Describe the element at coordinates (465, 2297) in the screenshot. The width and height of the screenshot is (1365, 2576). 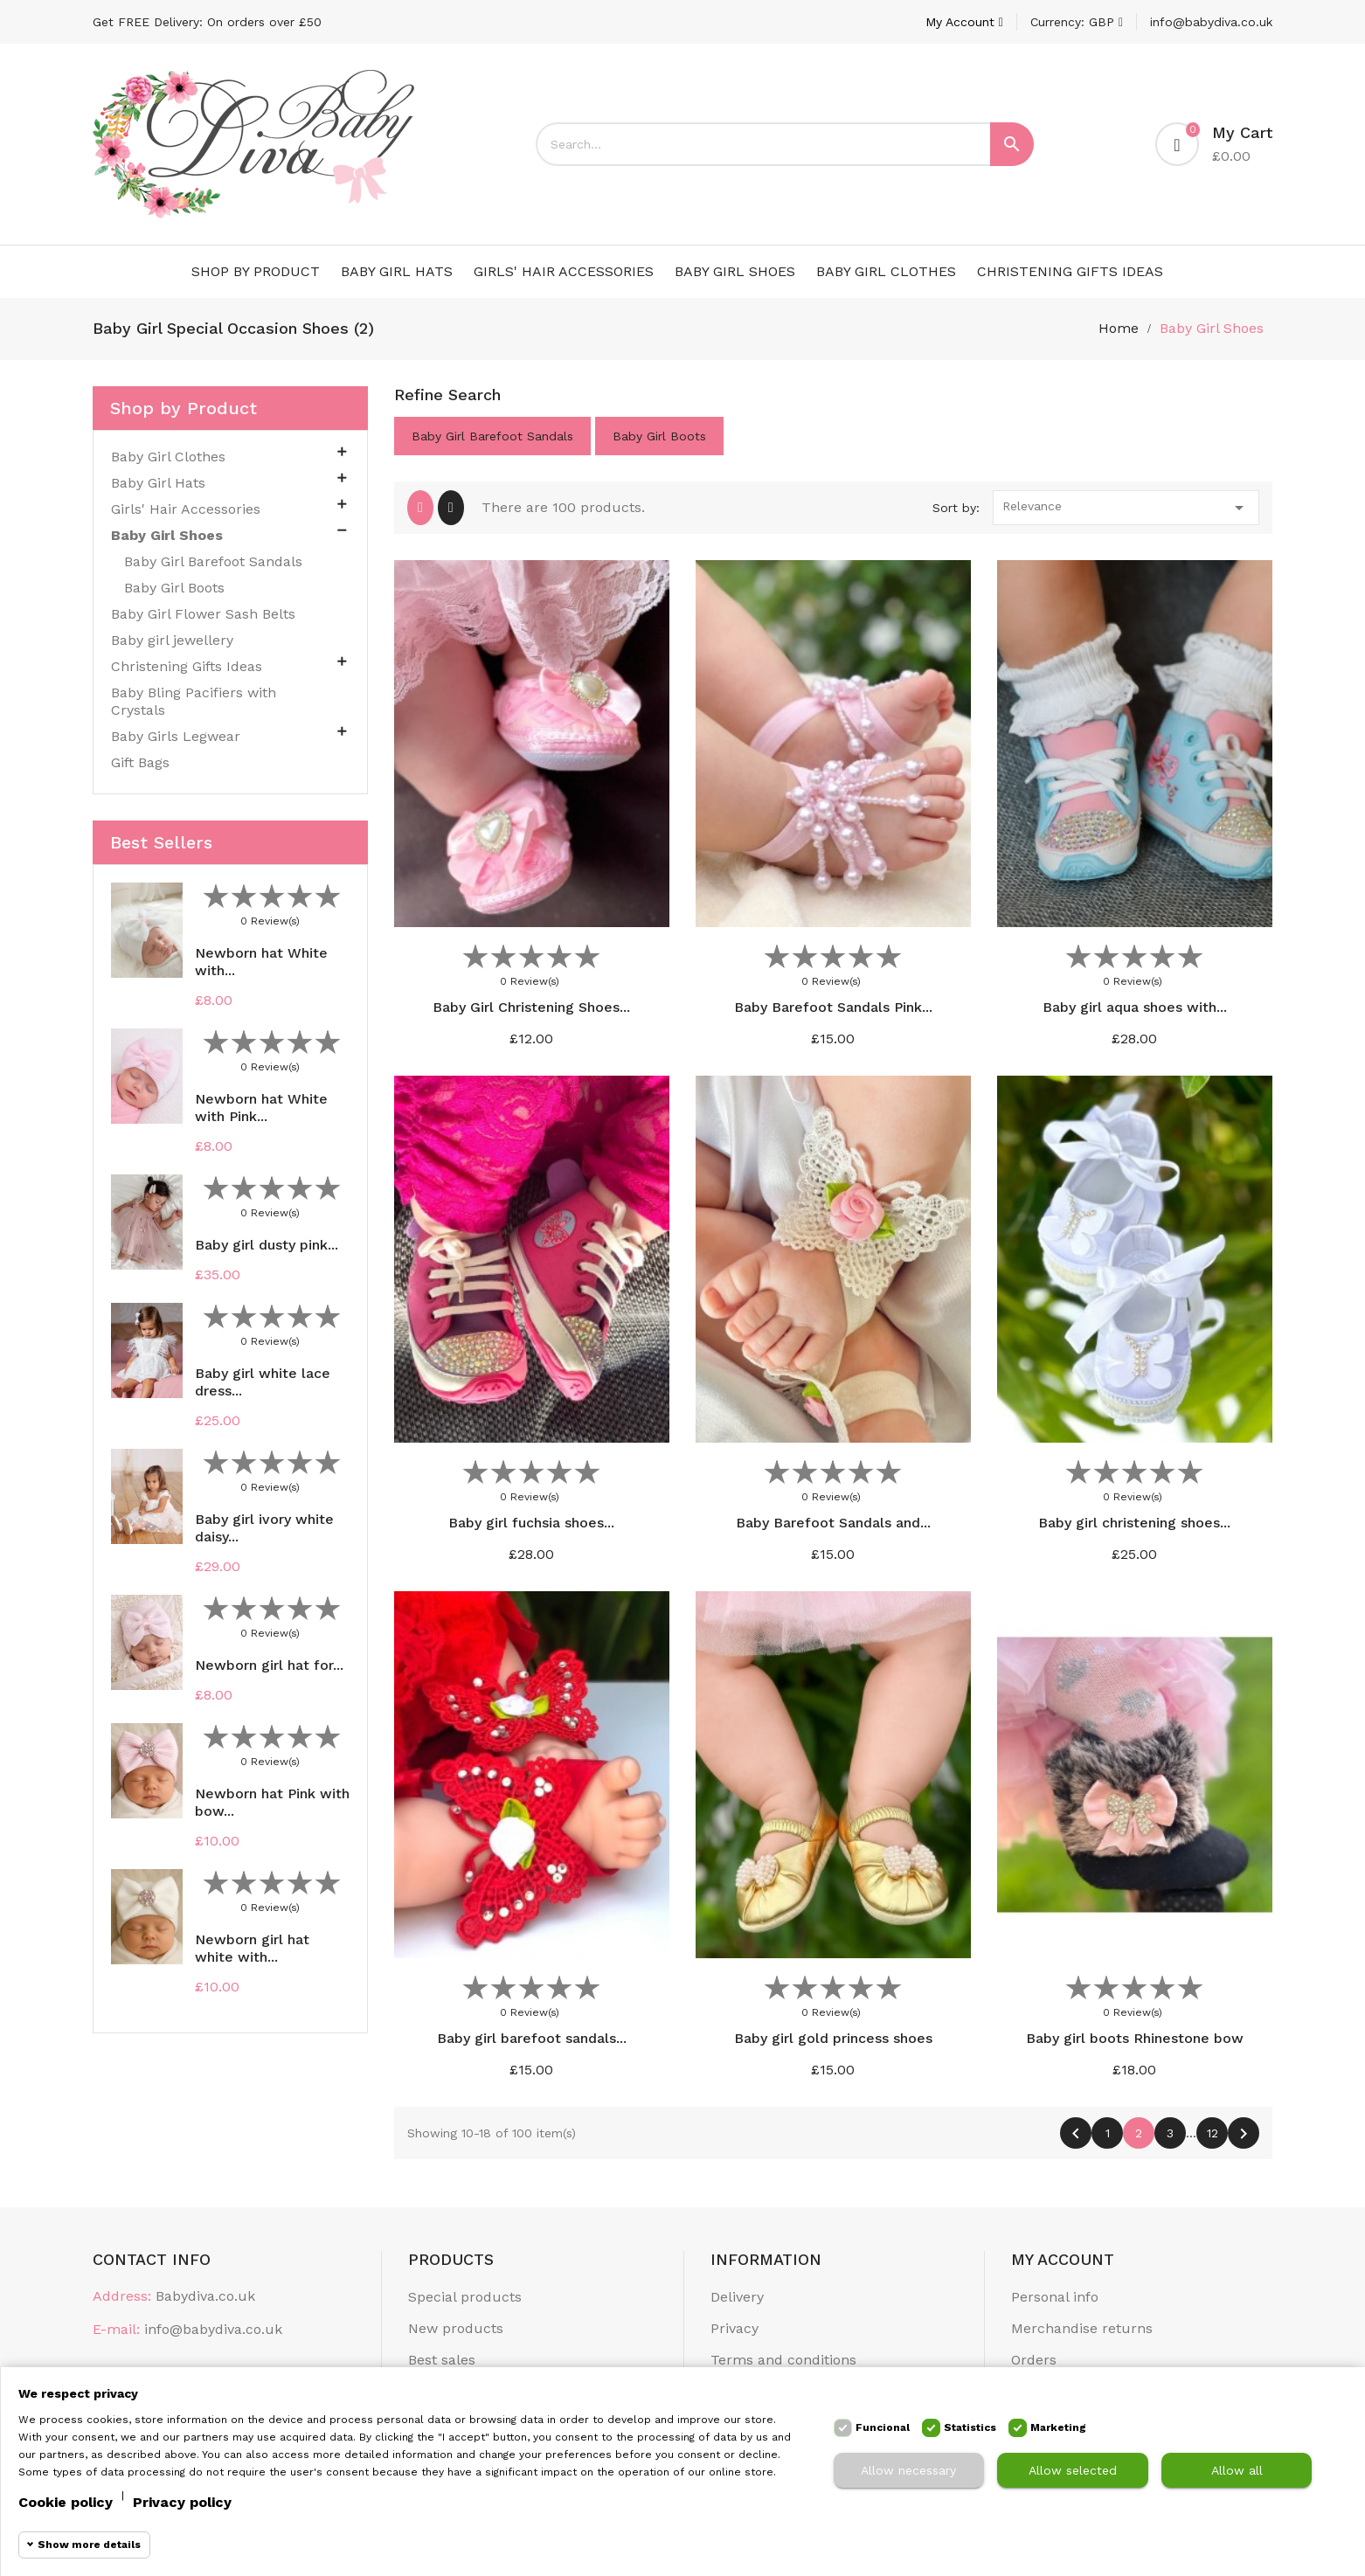
I see `Special products` at that location.